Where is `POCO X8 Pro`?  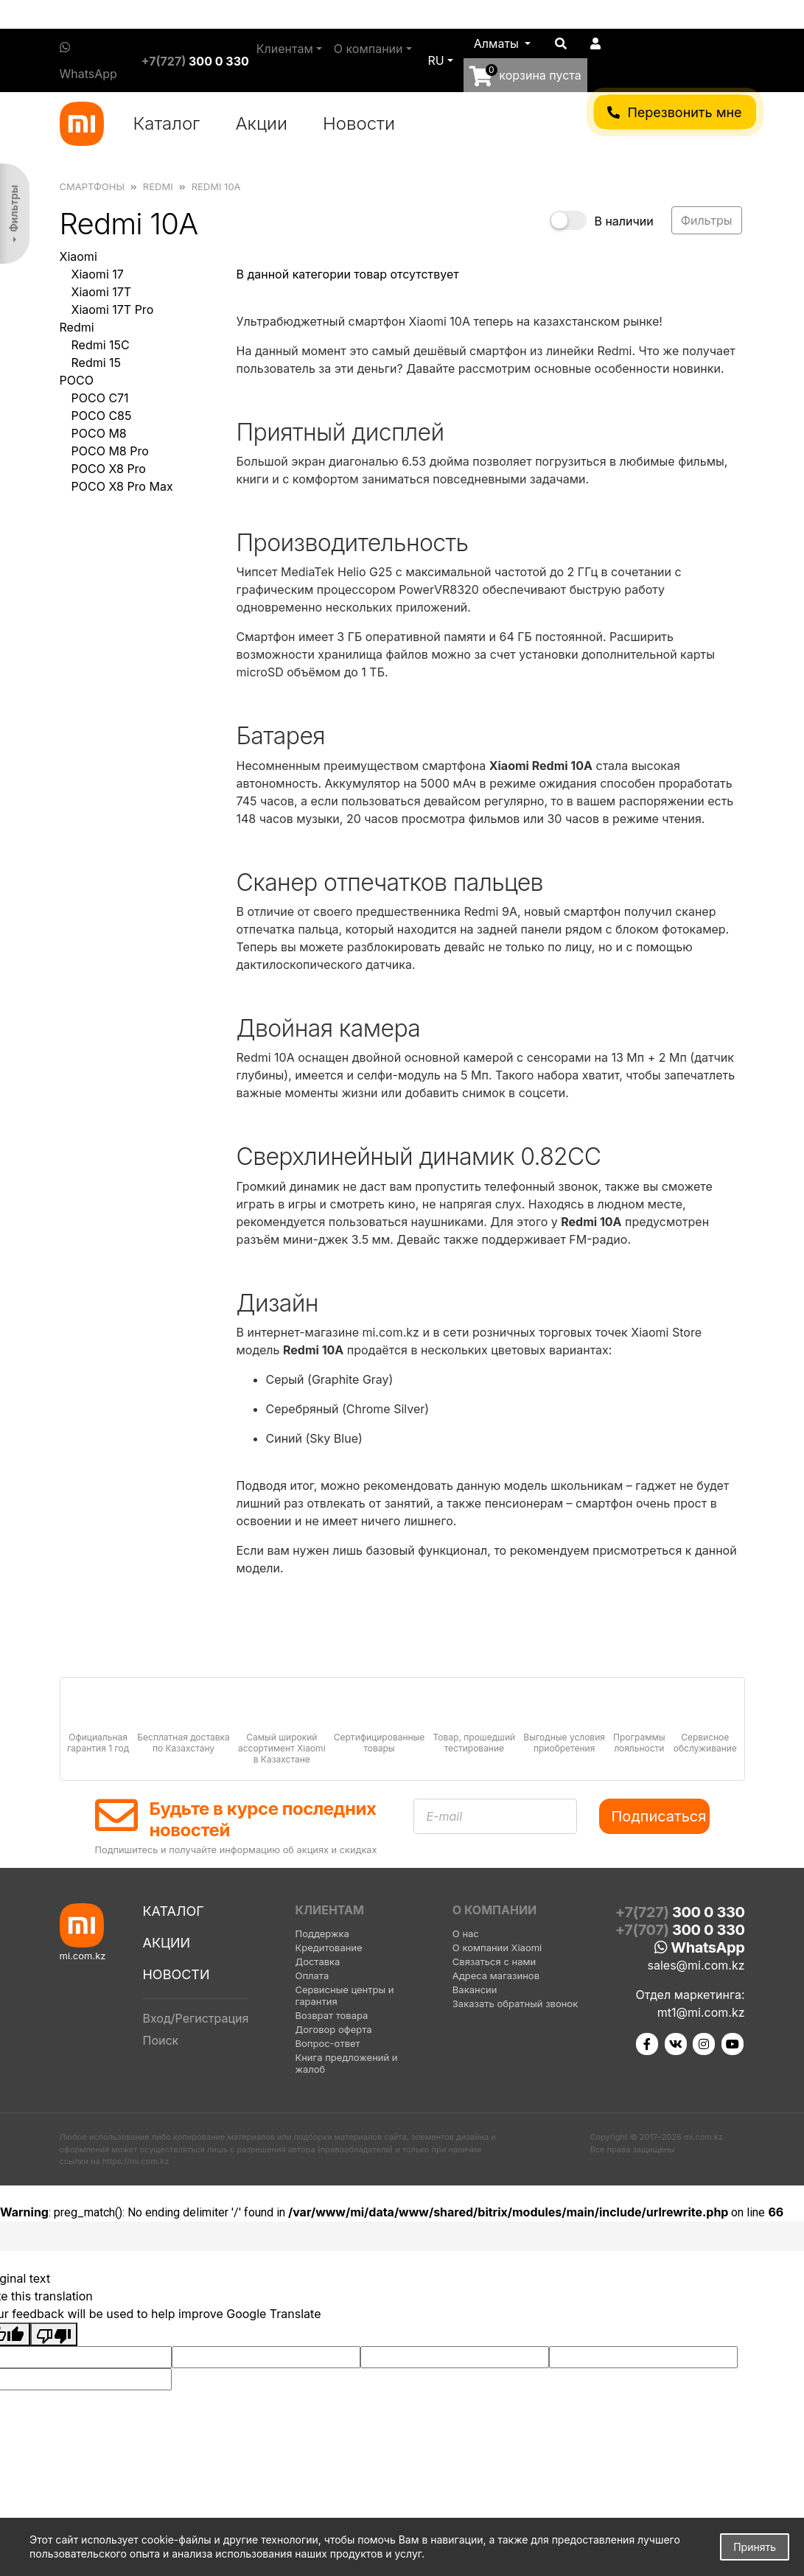 POCO X8 Pro is located at coordinates (108, 468).